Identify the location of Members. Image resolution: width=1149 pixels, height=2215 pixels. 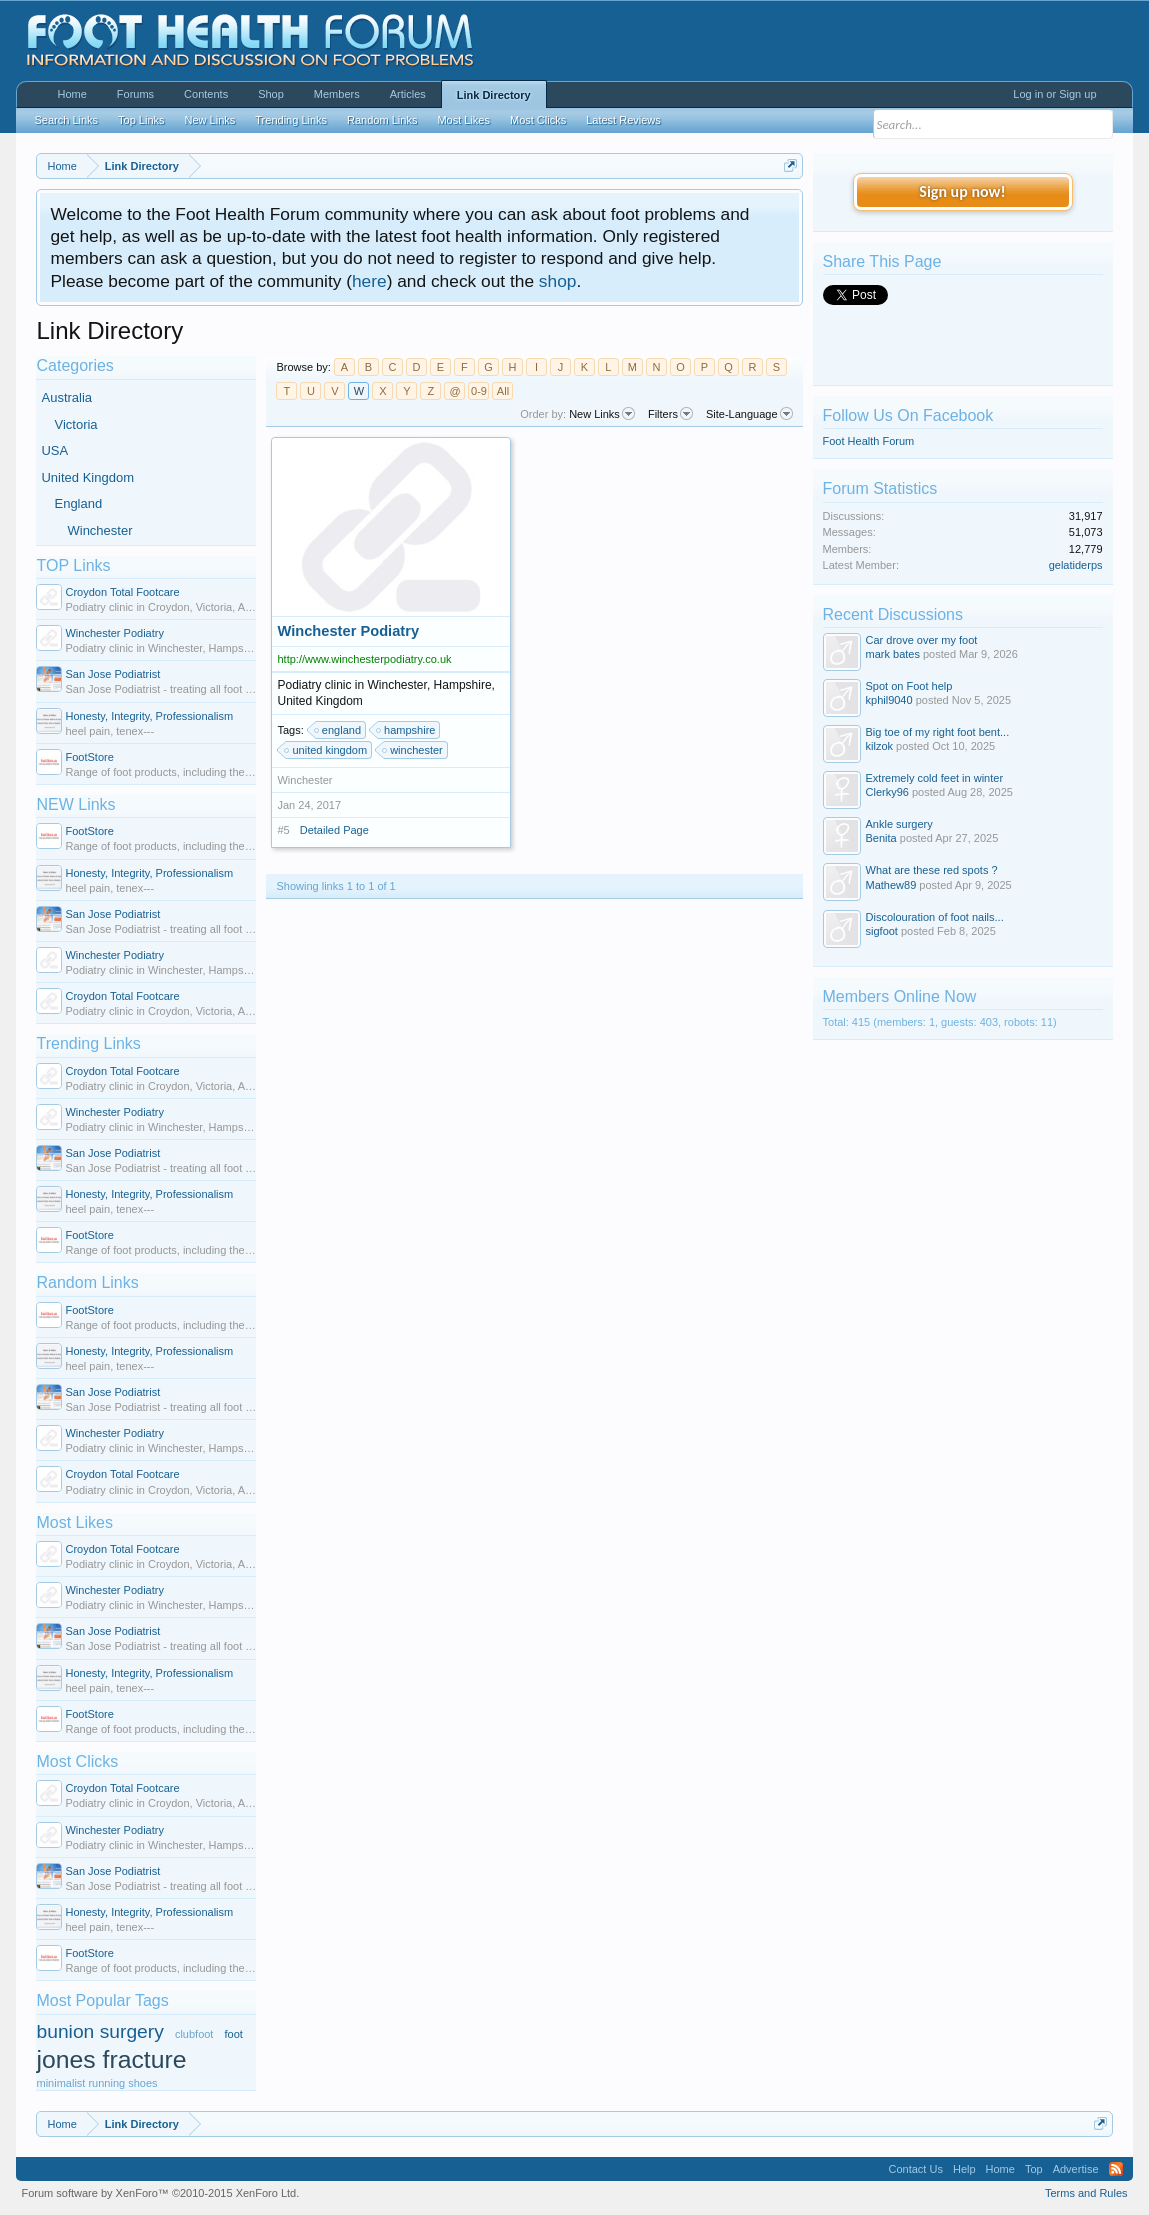
(337, 94).